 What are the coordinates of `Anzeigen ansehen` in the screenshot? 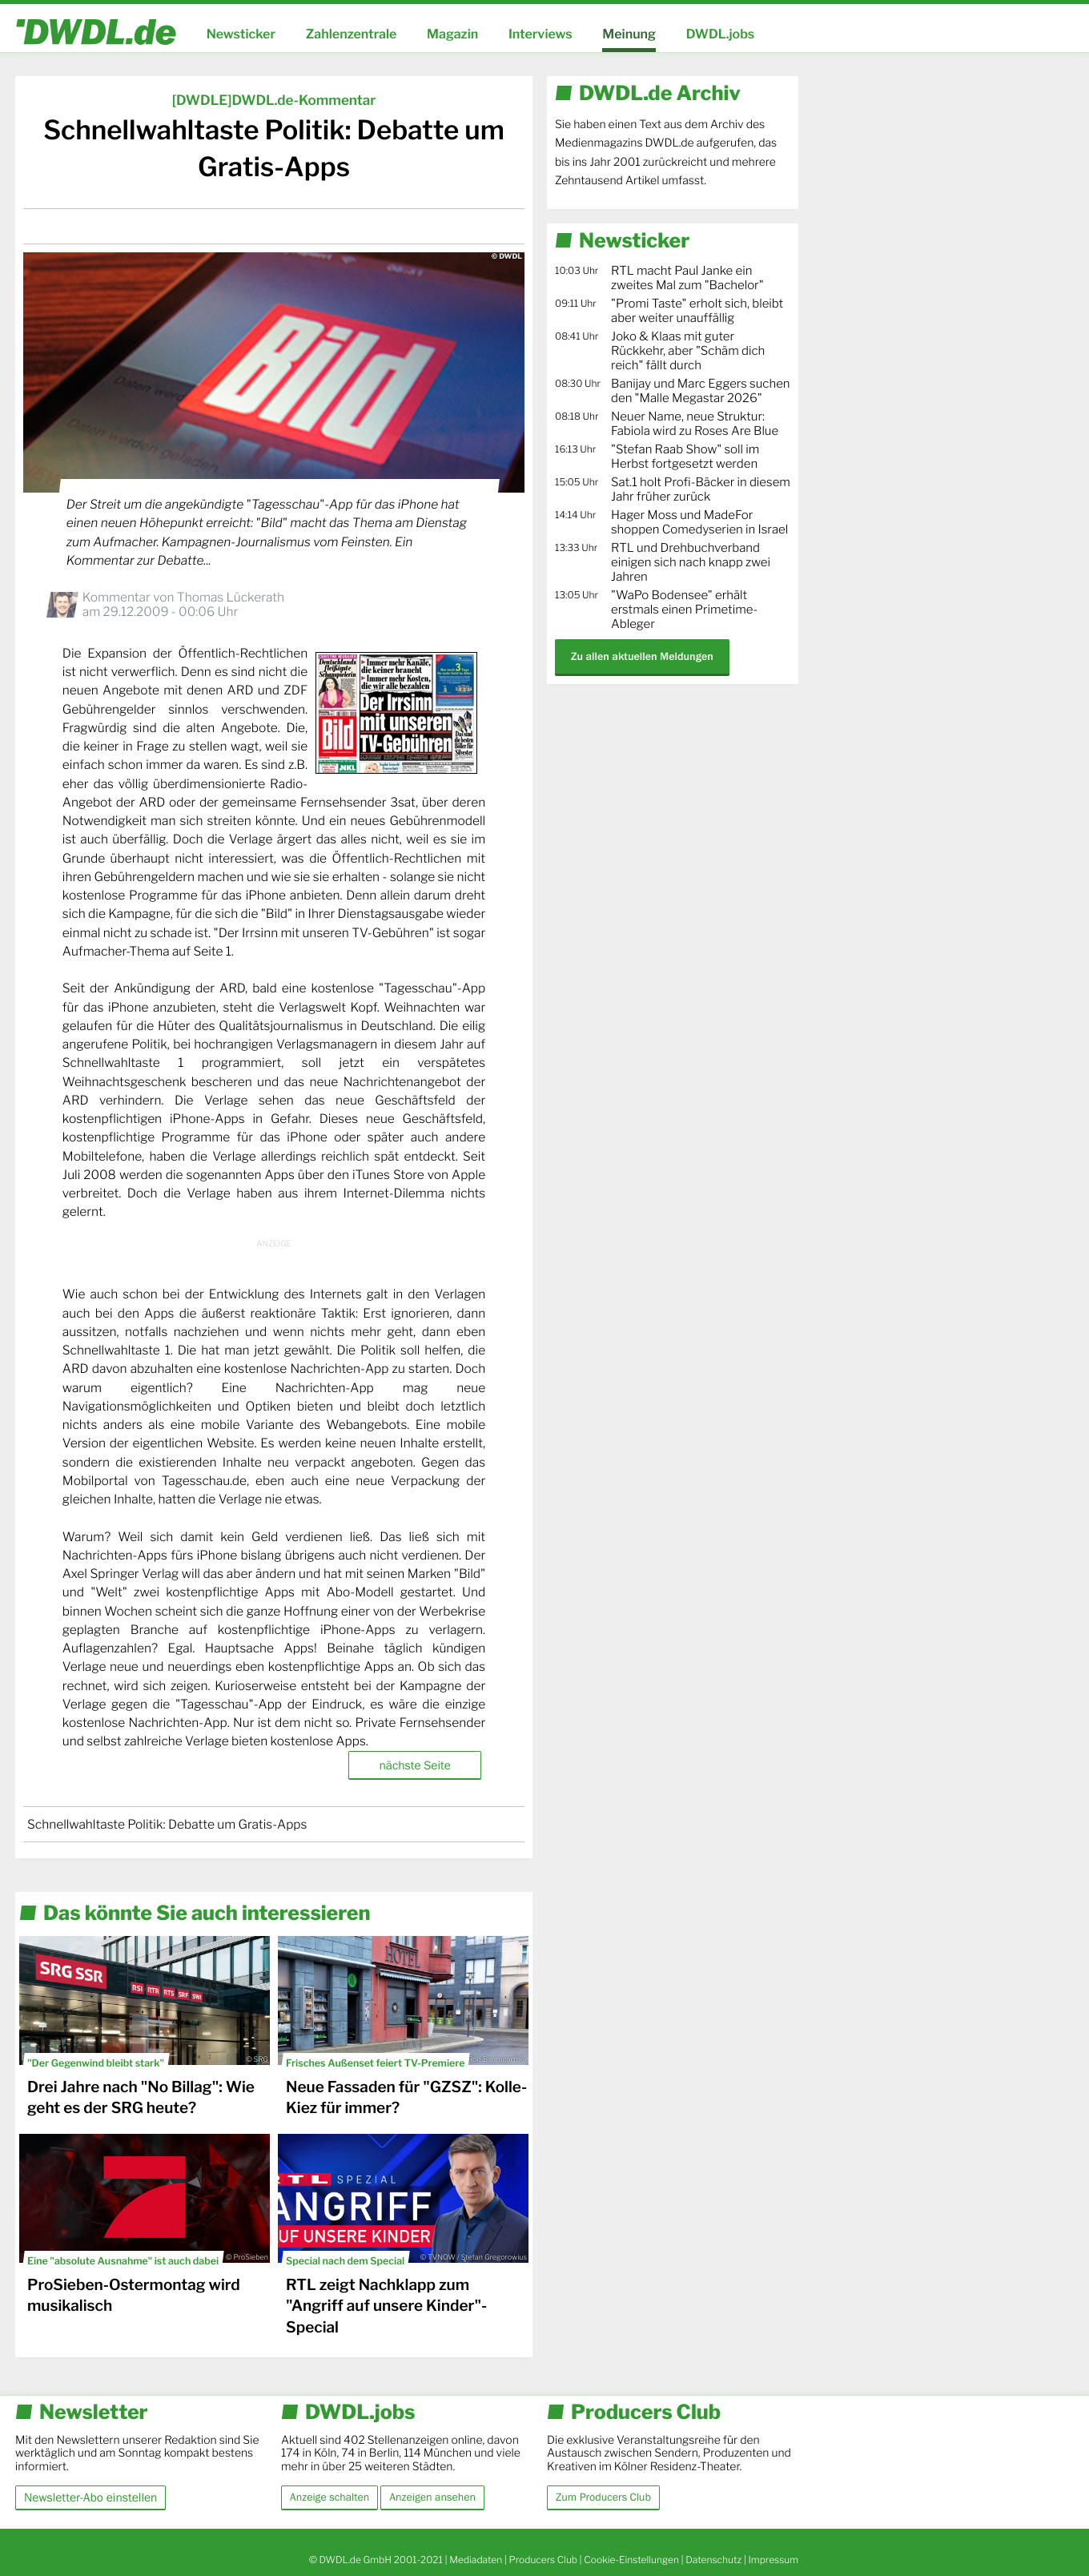 It's located at (432, 2497).